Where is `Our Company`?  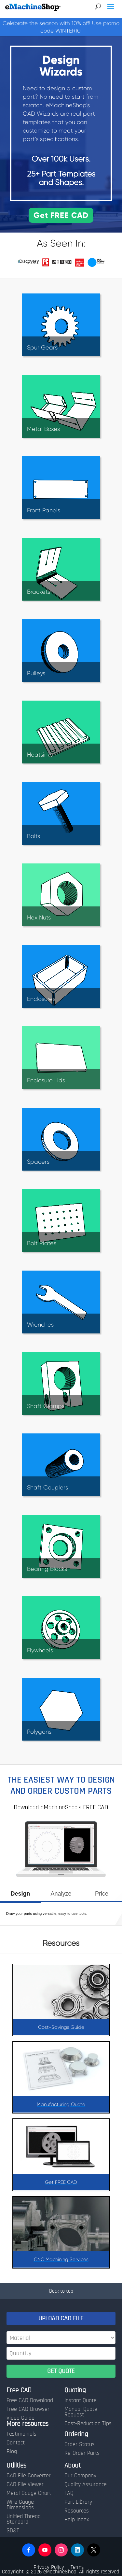 Our Company is located at coordinates (80, 2476).